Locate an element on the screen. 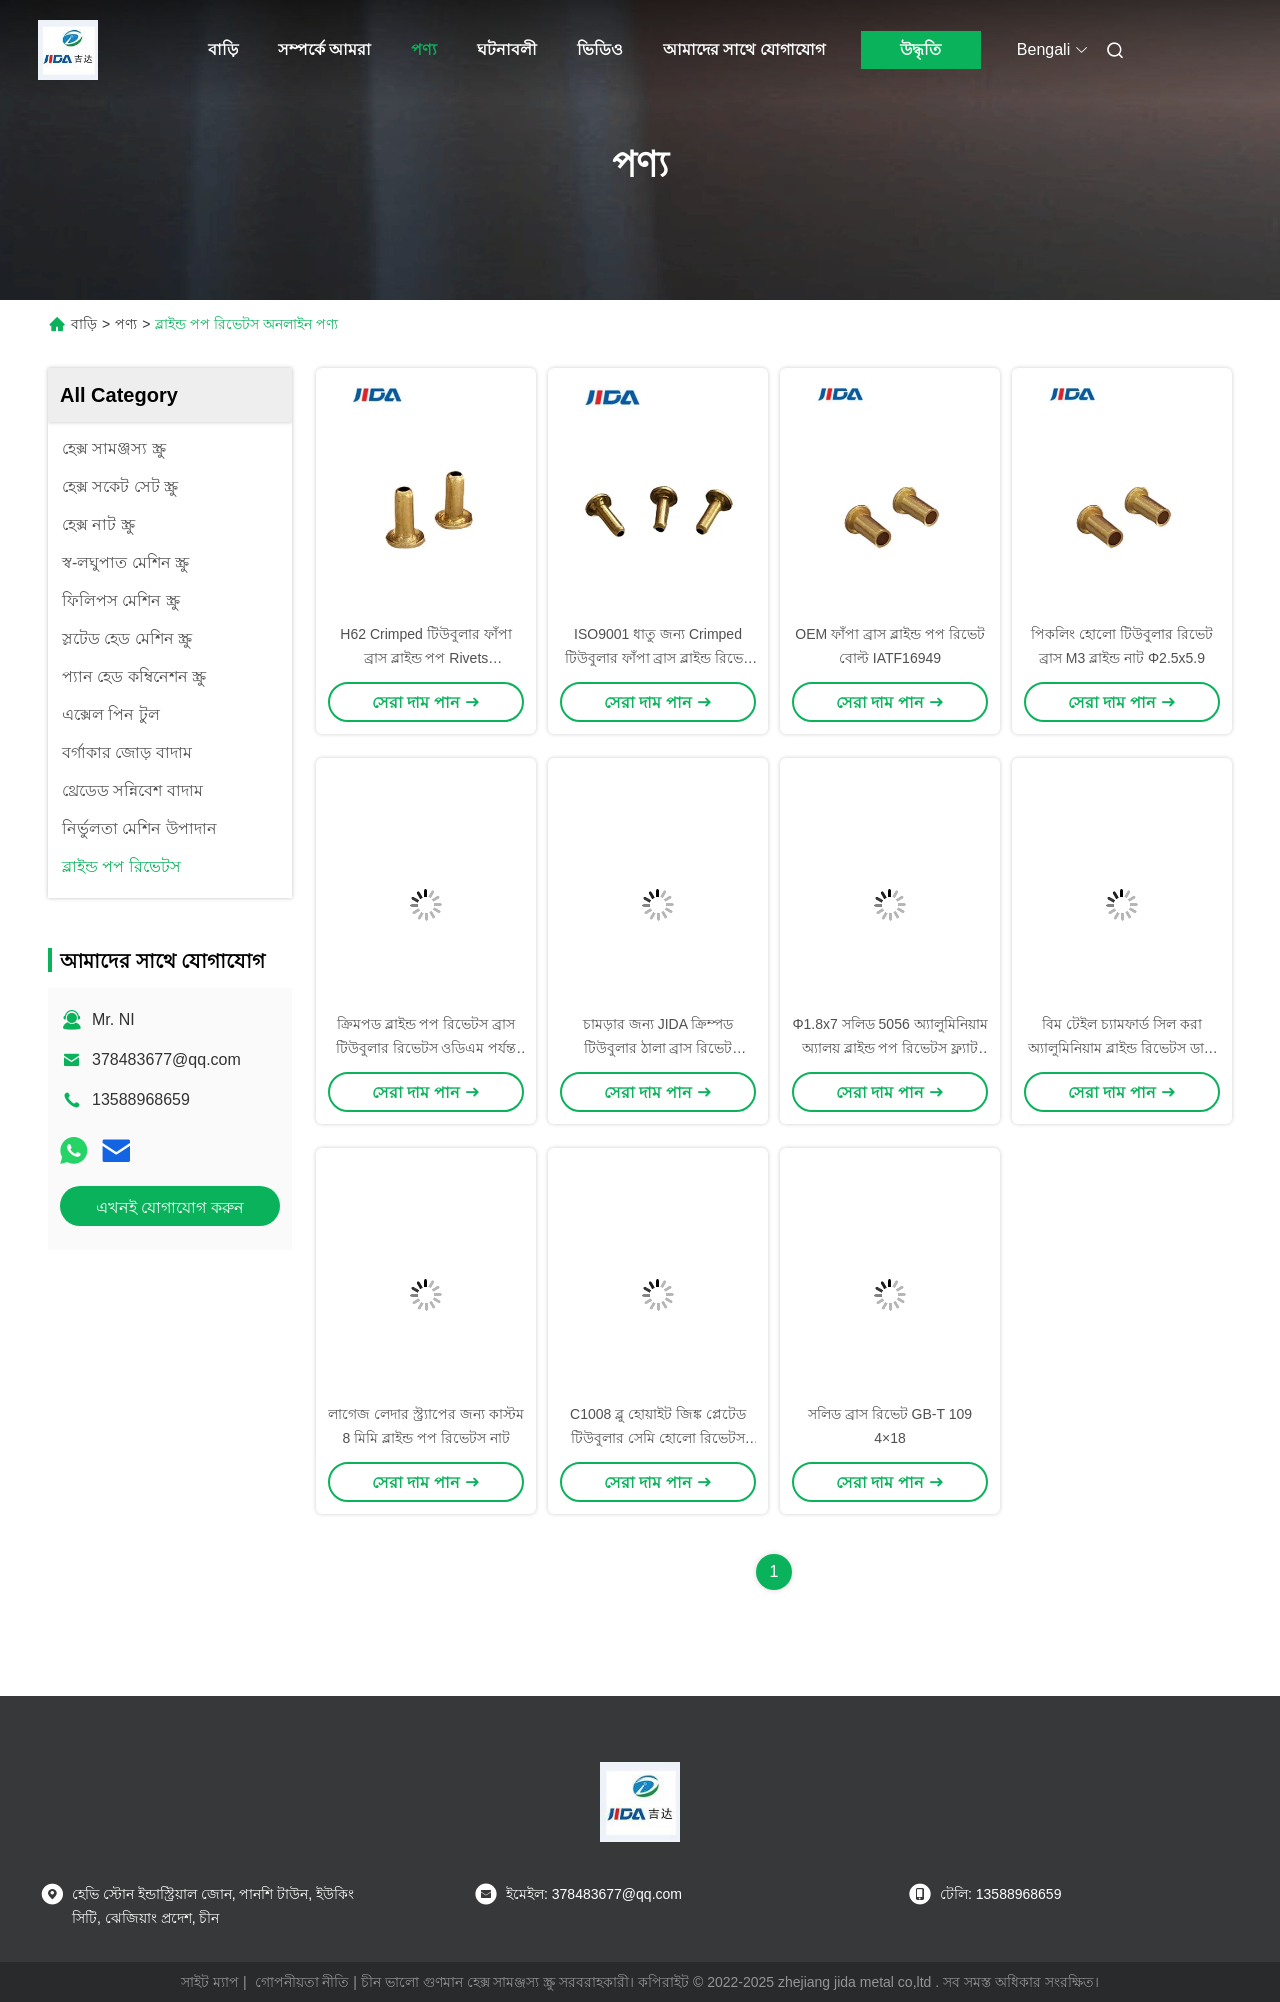  ঘটনাবলী is located at coordinates (507, 49).